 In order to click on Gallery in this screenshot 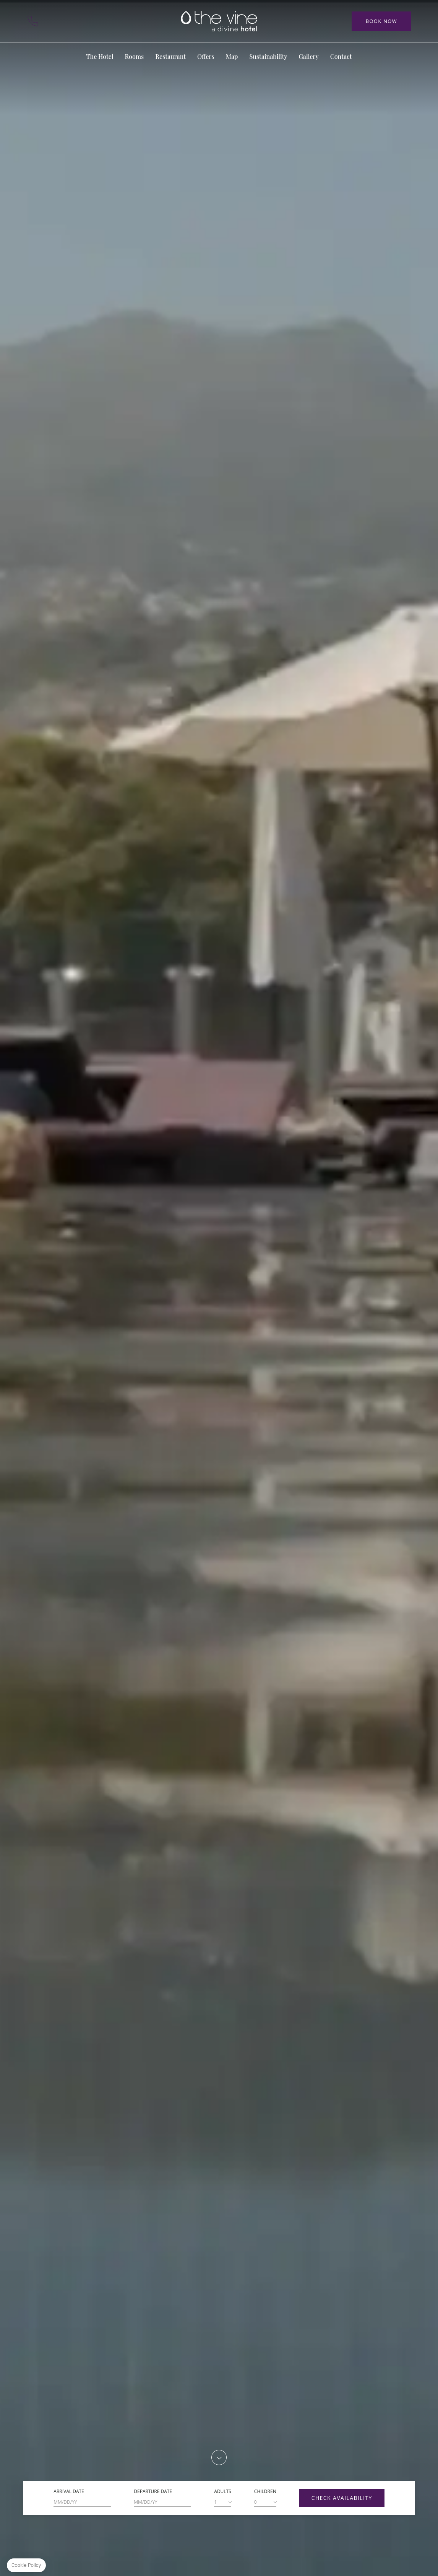, I will do `click(308, 56)`.